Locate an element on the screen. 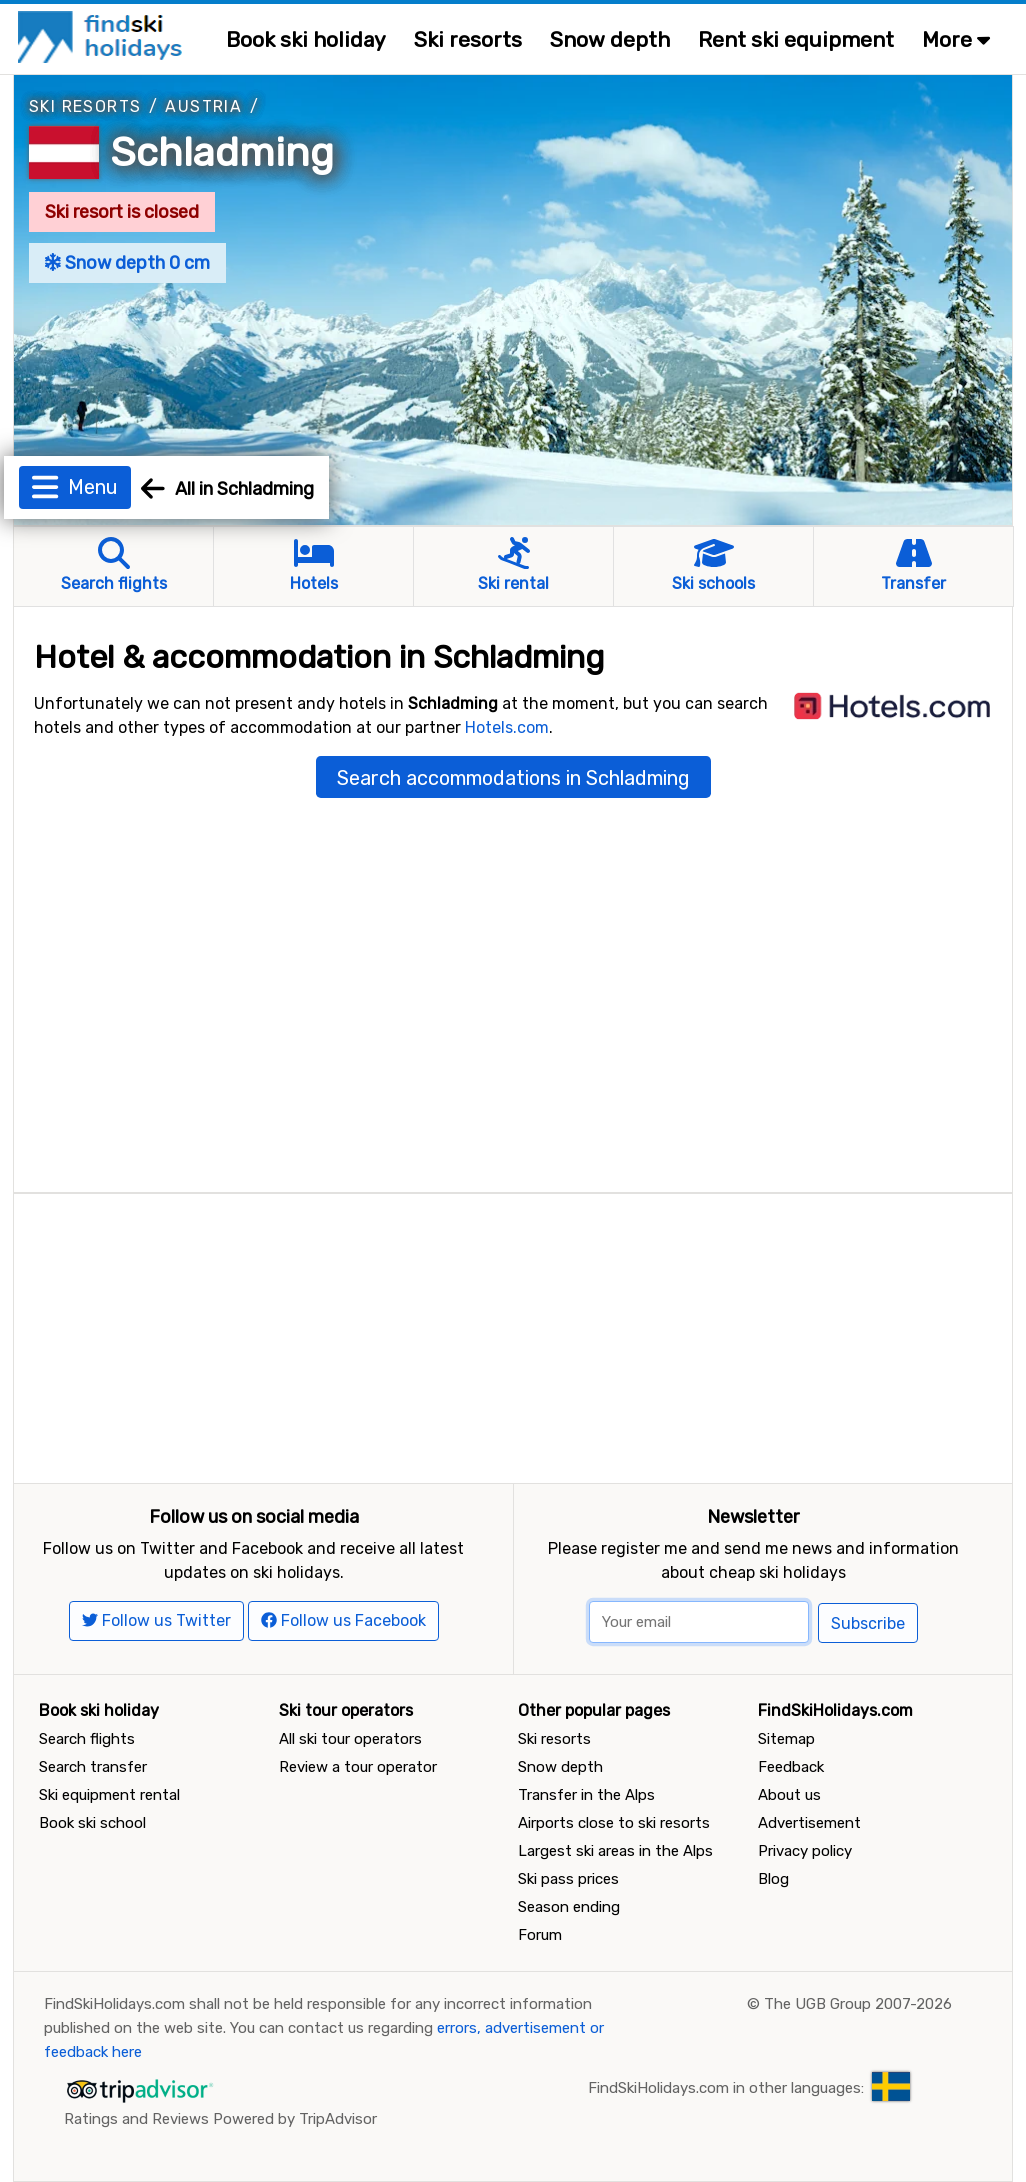  Forum is located at coordinates (540, 1935).